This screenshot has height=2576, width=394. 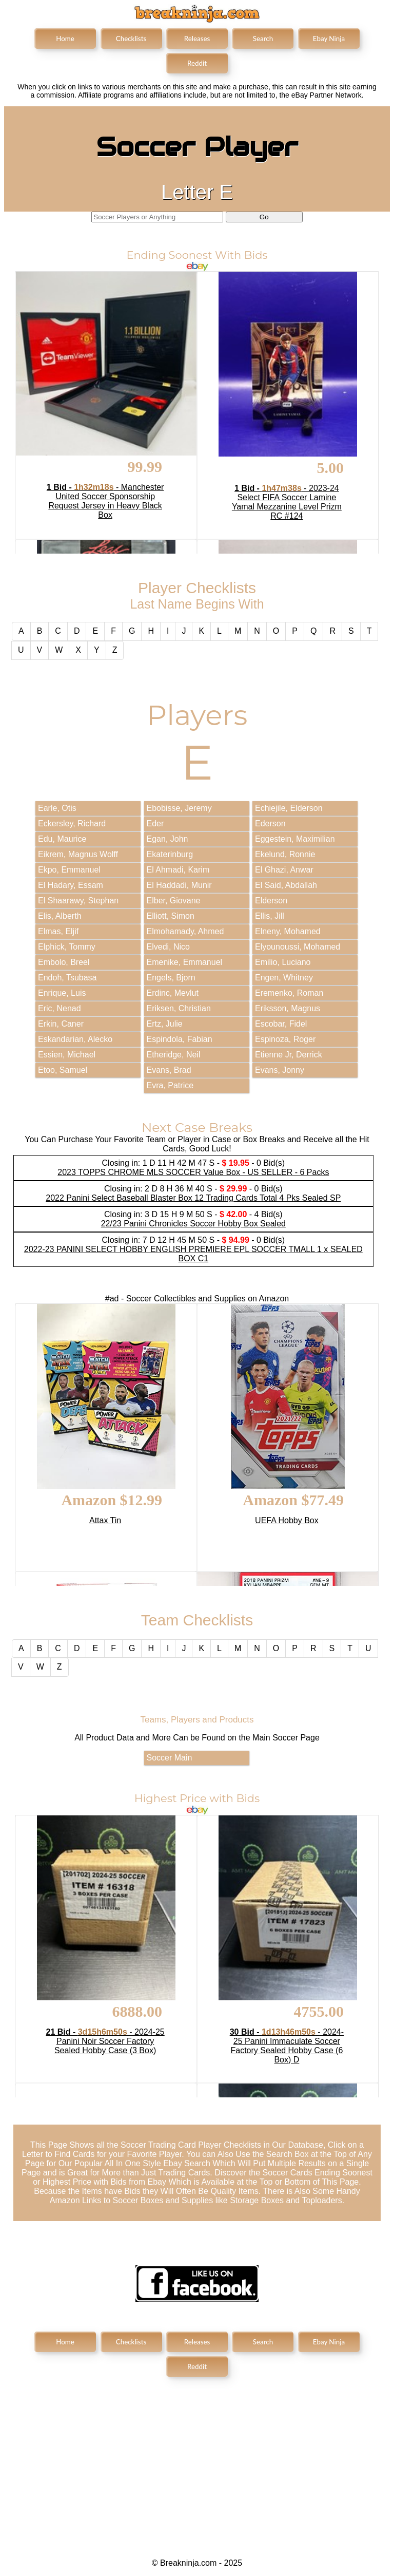 I want to click on Eikrem, Magnus Wolff, so click(x=78, y=854).